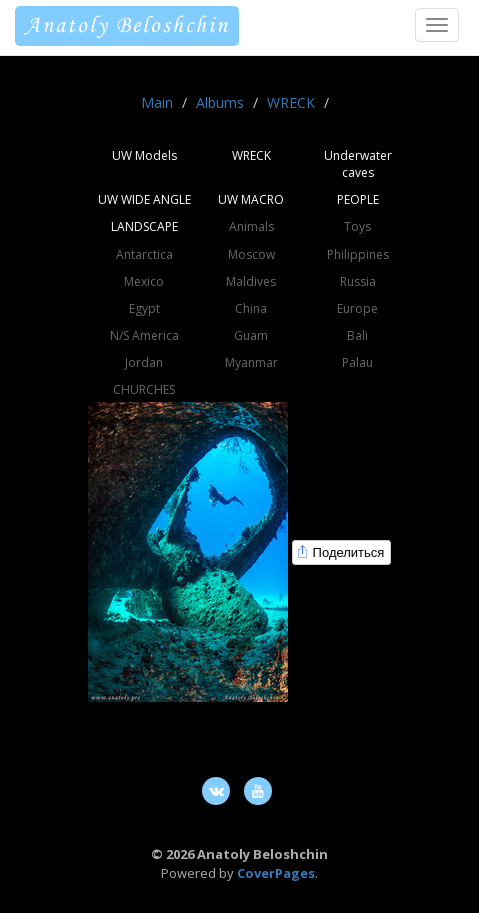  Describe the element at coordinates (251, 281) in the screenshot. I see `Maldives` at that location.